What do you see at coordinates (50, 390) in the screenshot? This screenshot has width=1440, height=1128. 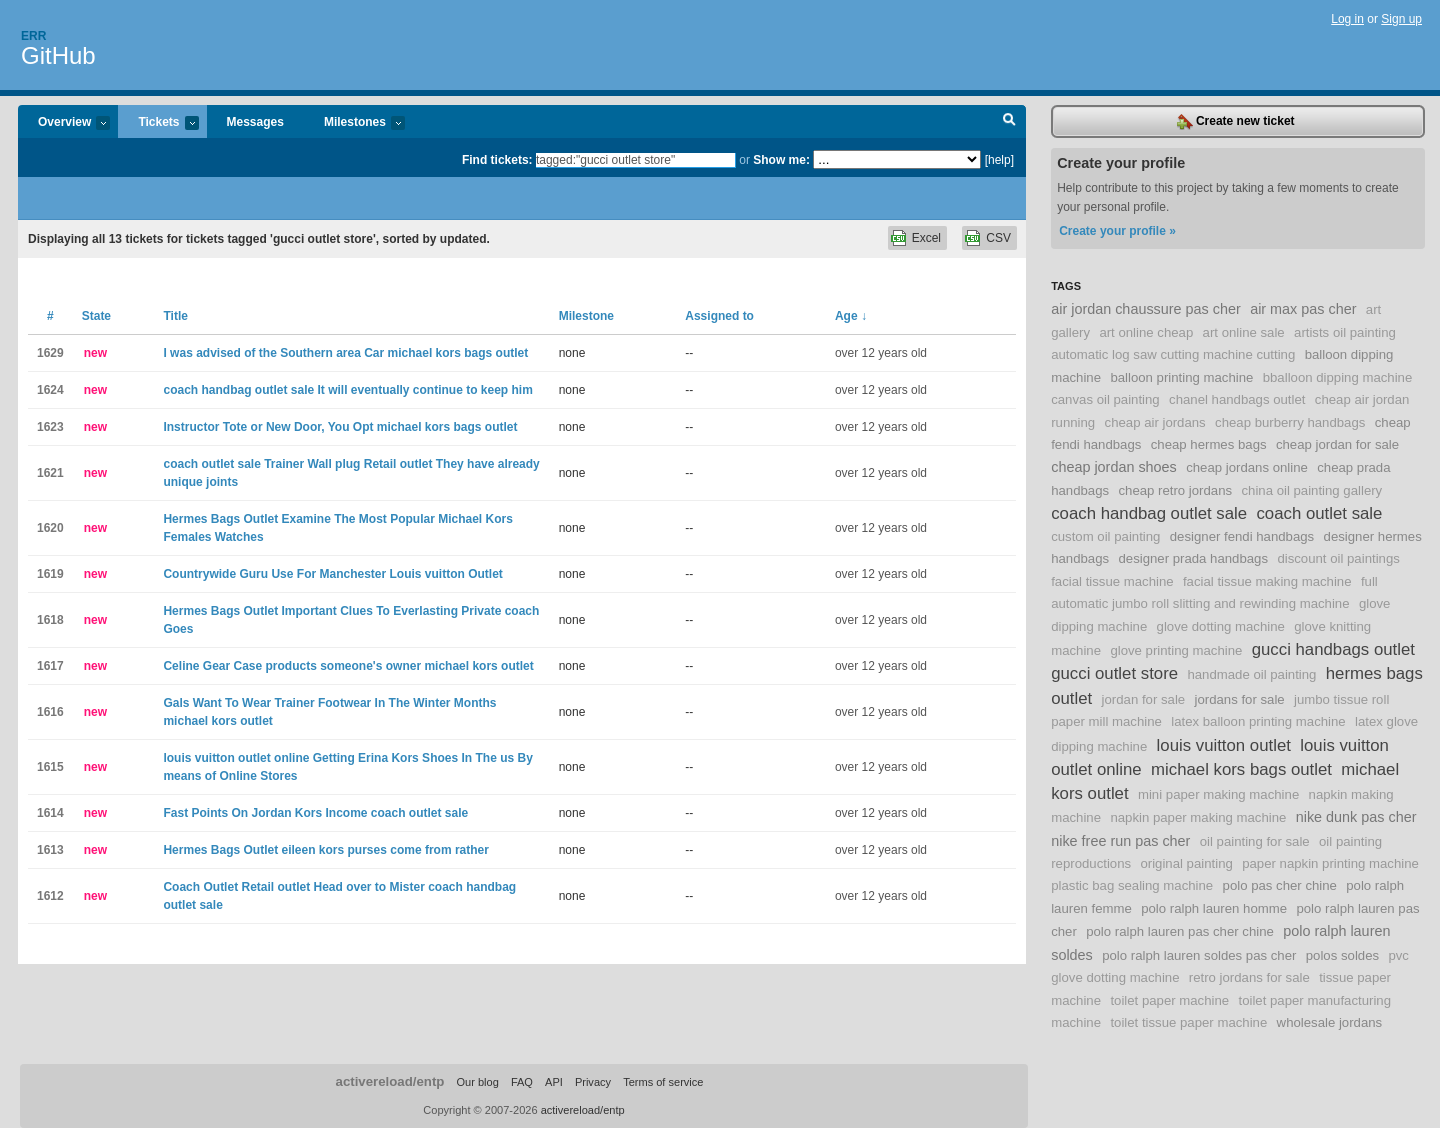 I see `1624` at bounding box center [50, 390].